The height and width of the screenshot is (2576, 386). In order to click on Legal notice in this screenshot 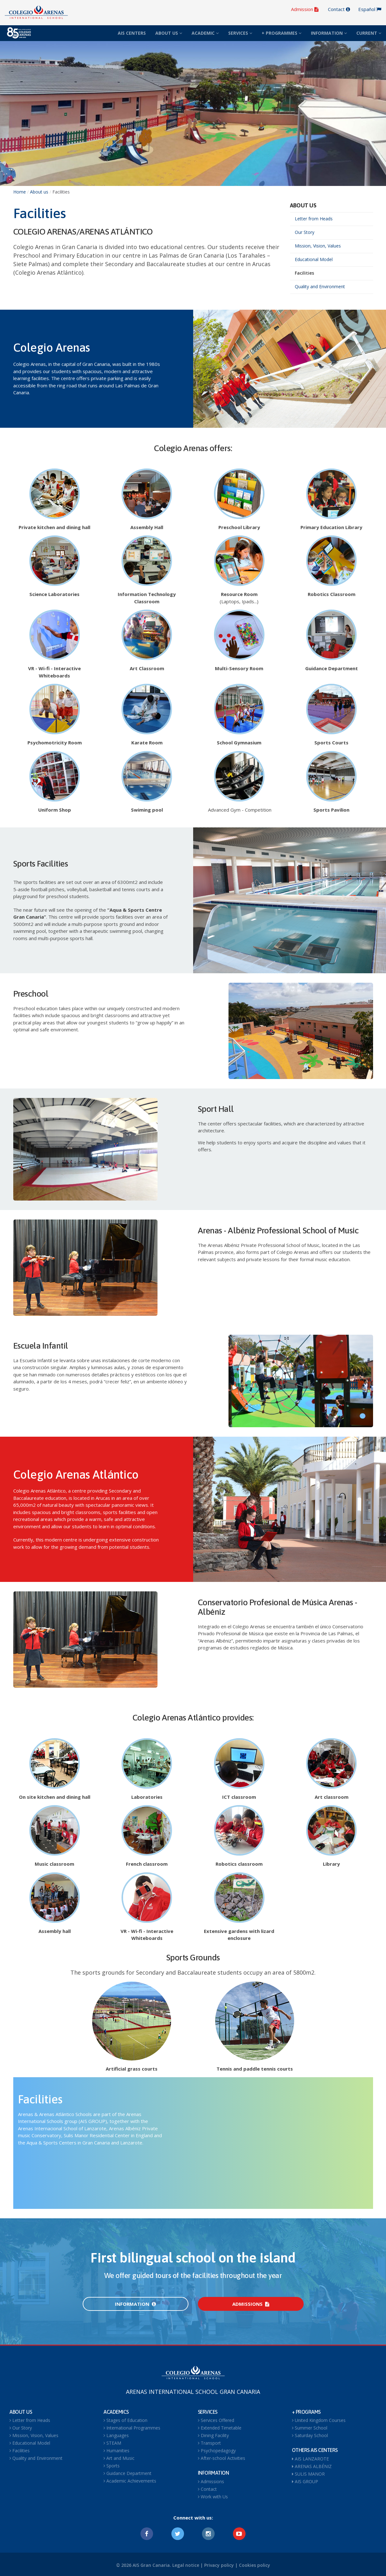, I will do `click(185, 2565)`.